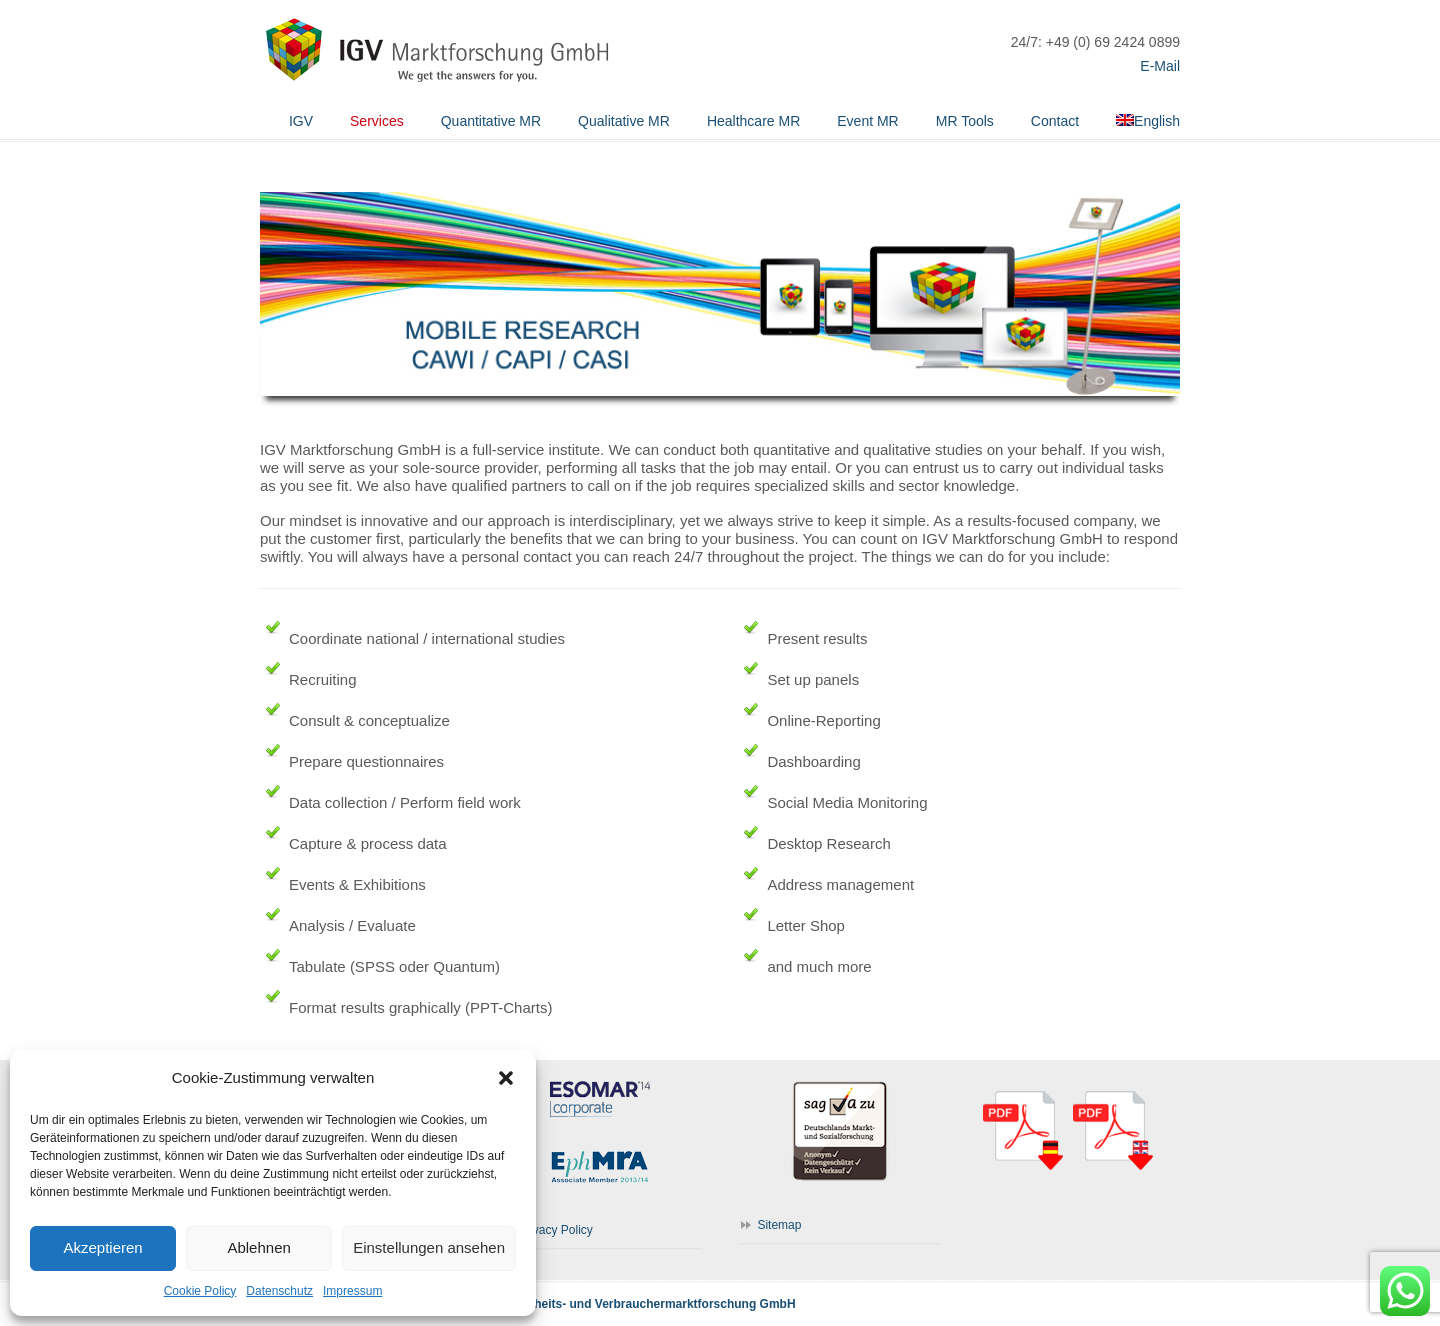 The height and width of the screenshot is (1326, 1440). What do you see at coordinates (779, 1225) in the screenshot?
I see `Sitemap` at bounding box center [779, 1225].